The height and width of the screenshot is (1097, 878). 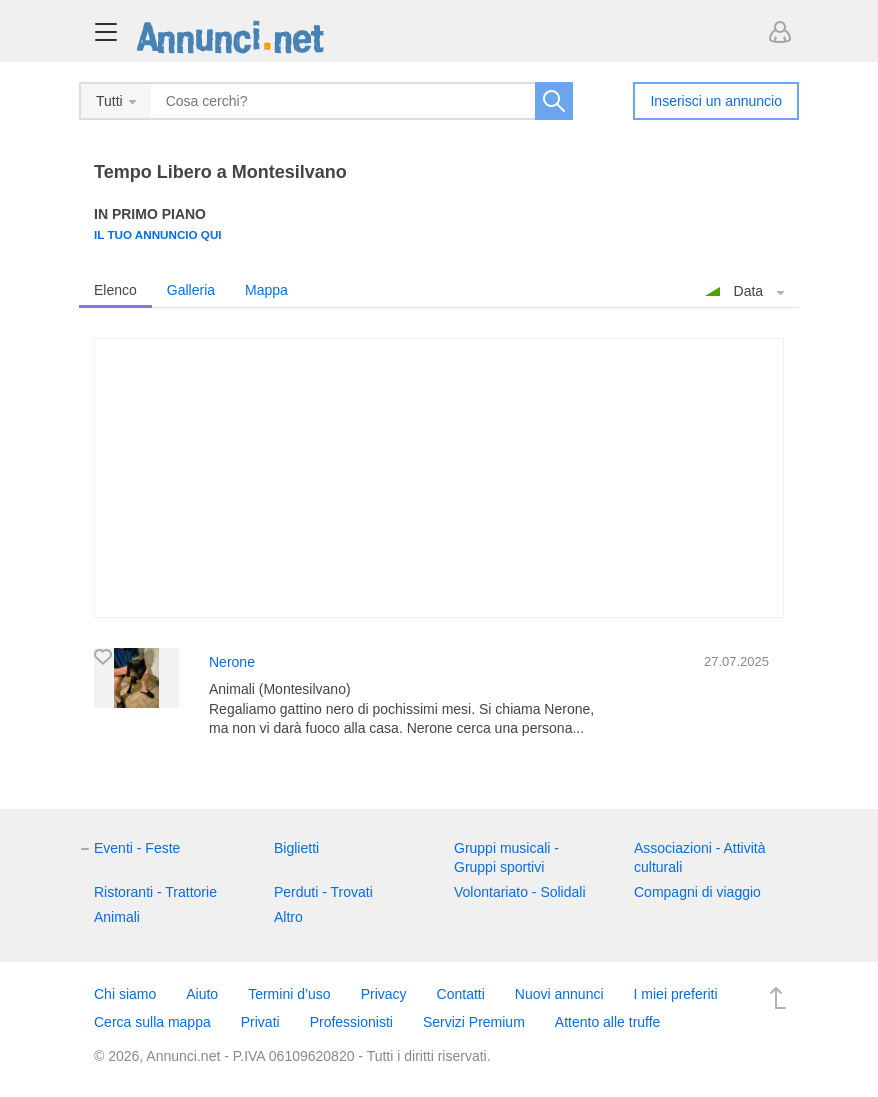 What do you see at coordinates (232, 662) in the screenshot?
I see `Nerone` at bounding box center [232, 662].